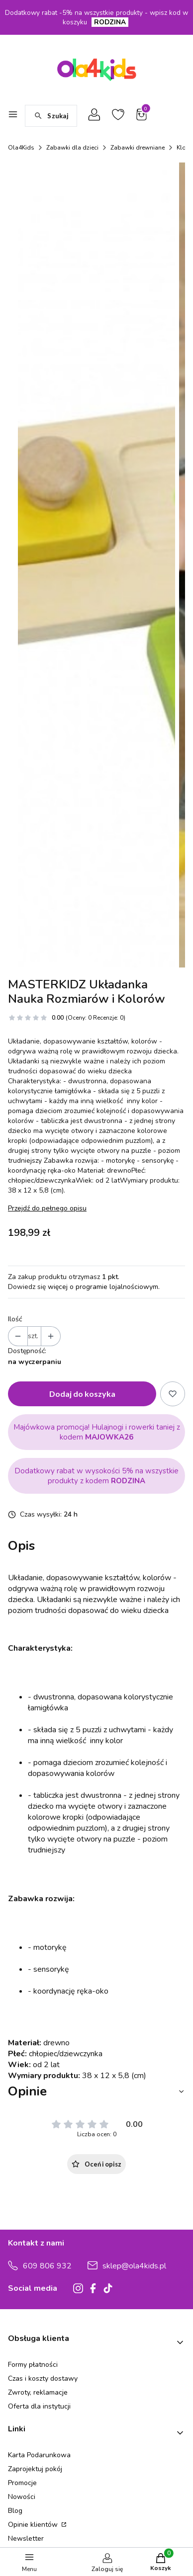  What do you see at coordinates (21, 148) in the screenshot?
I see `Ola4Kids` at bounding box center [21, 148].